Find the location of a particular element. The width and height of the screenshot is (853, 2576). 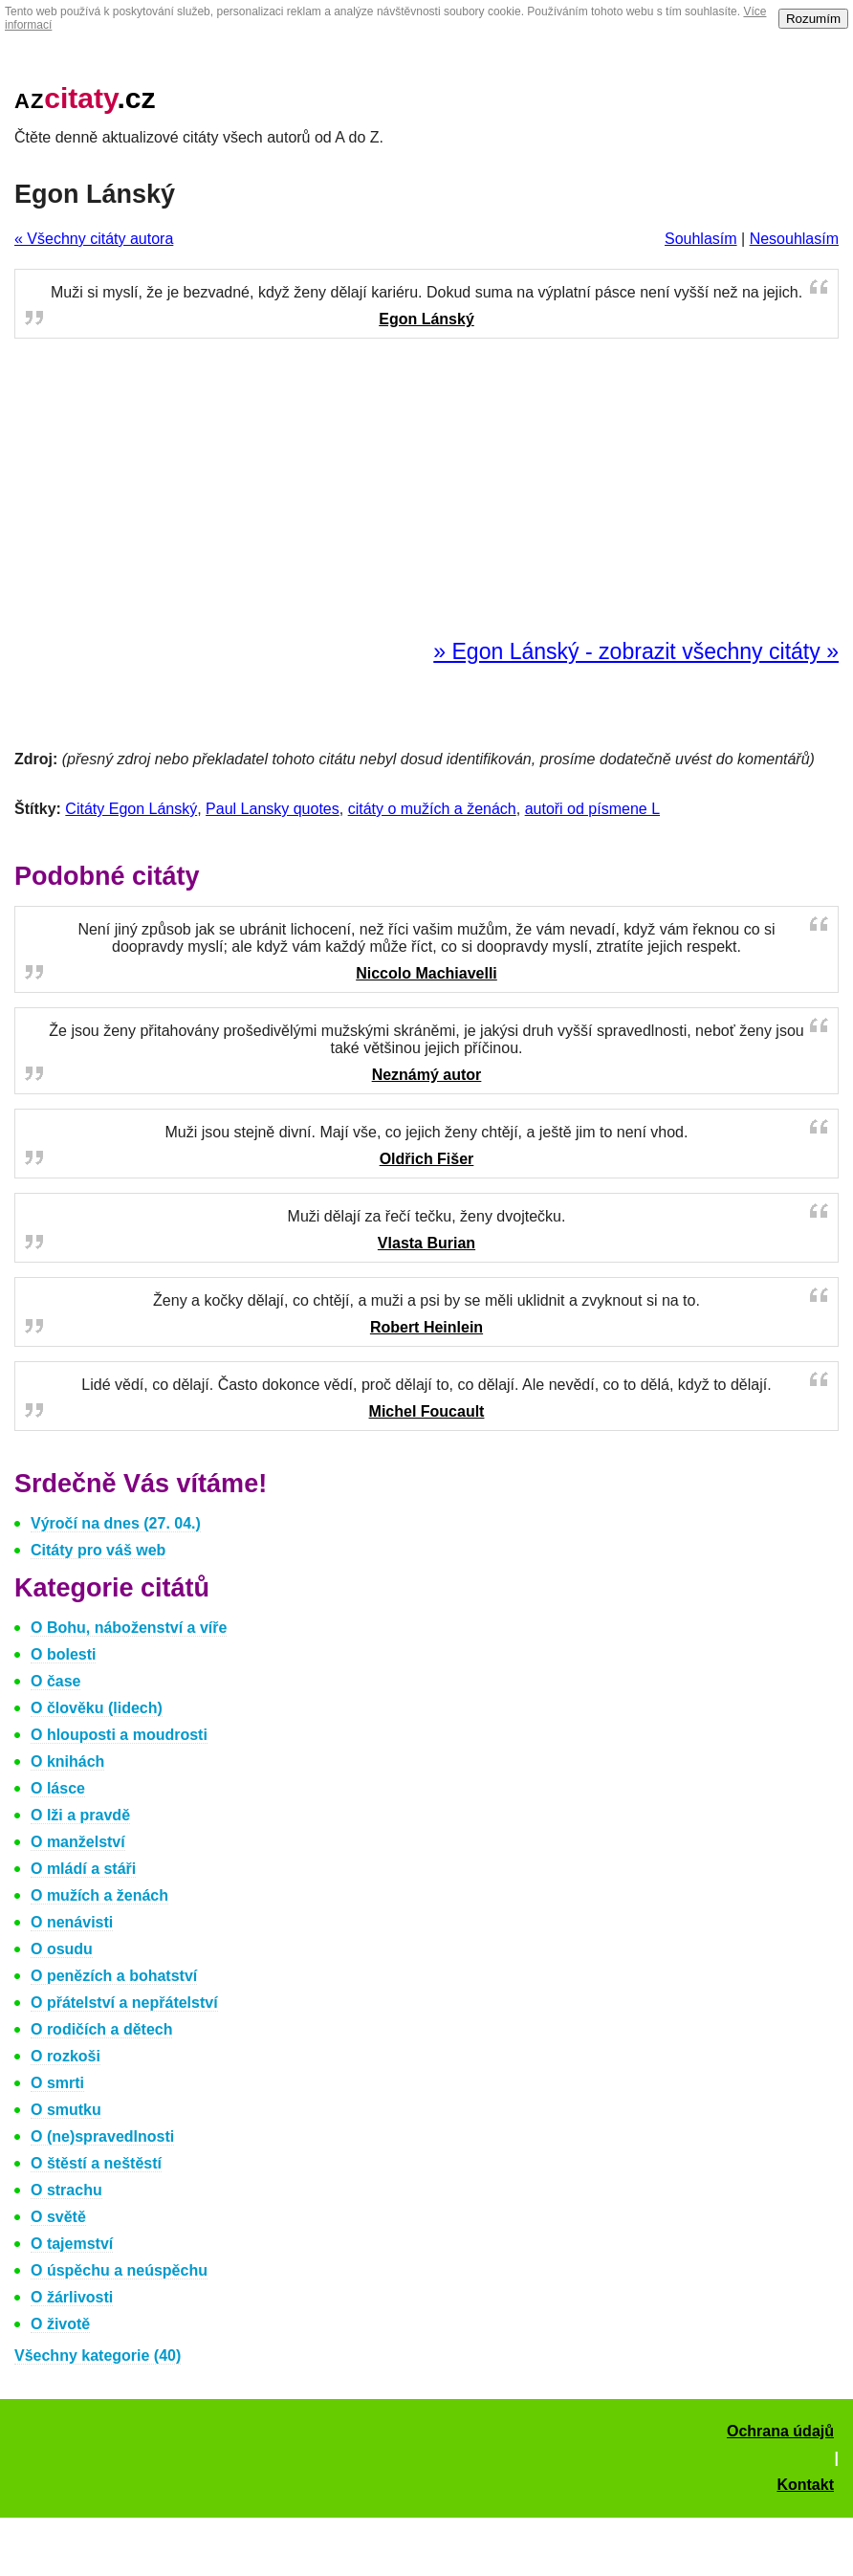

Citáty Egon Lánský is located at coordinates (131, 809).